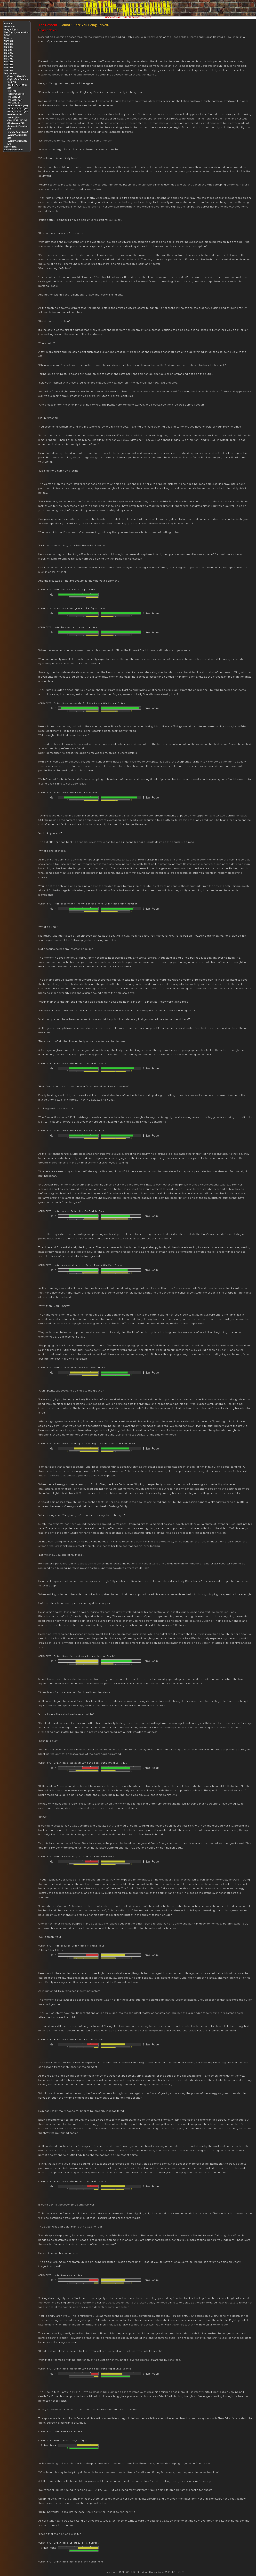 The width and height of the screenshot is (256, 2576). I want to click on -Unholy Genesis (44), so click(17, 132).